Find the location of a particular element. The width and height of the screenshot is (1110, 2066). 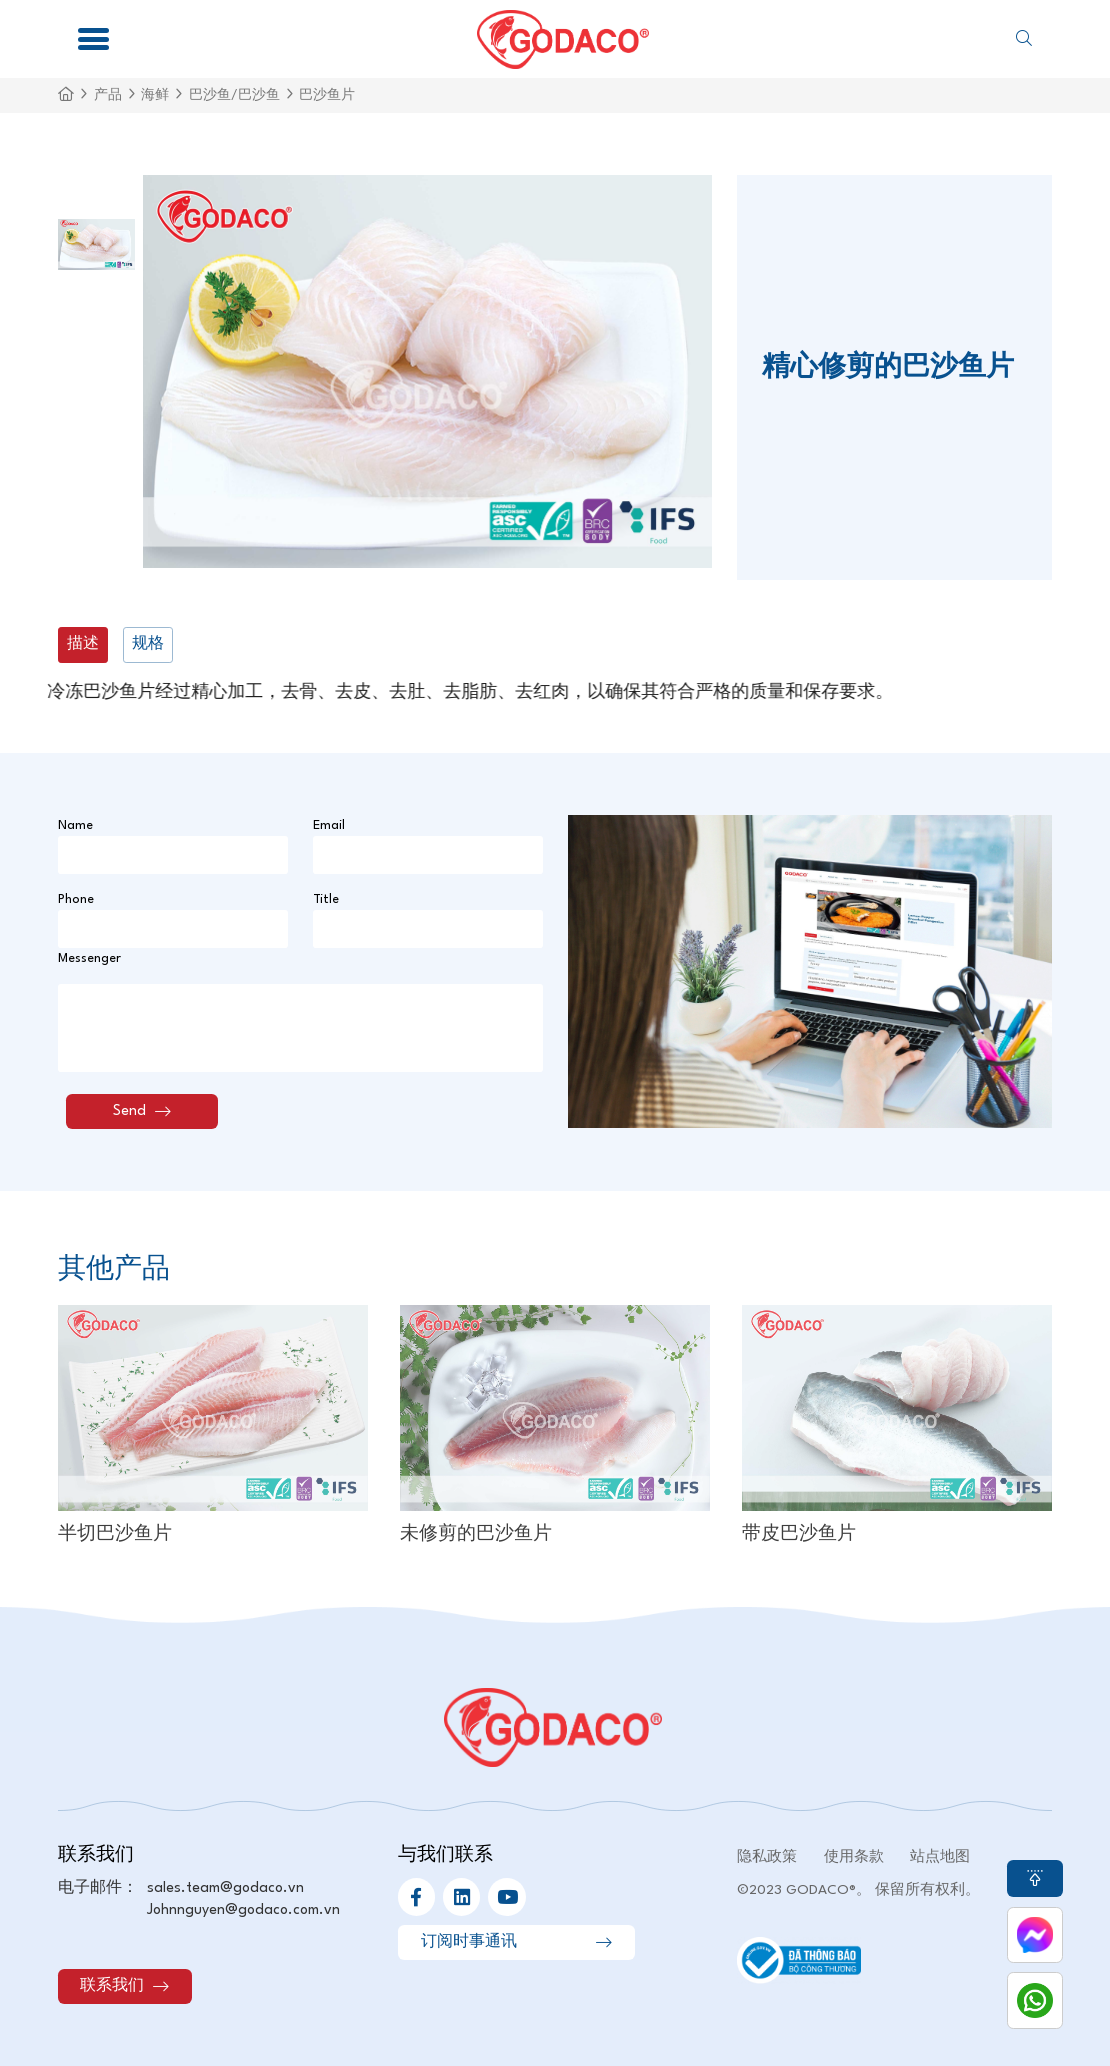

Email is located at coordinates (329, 825).